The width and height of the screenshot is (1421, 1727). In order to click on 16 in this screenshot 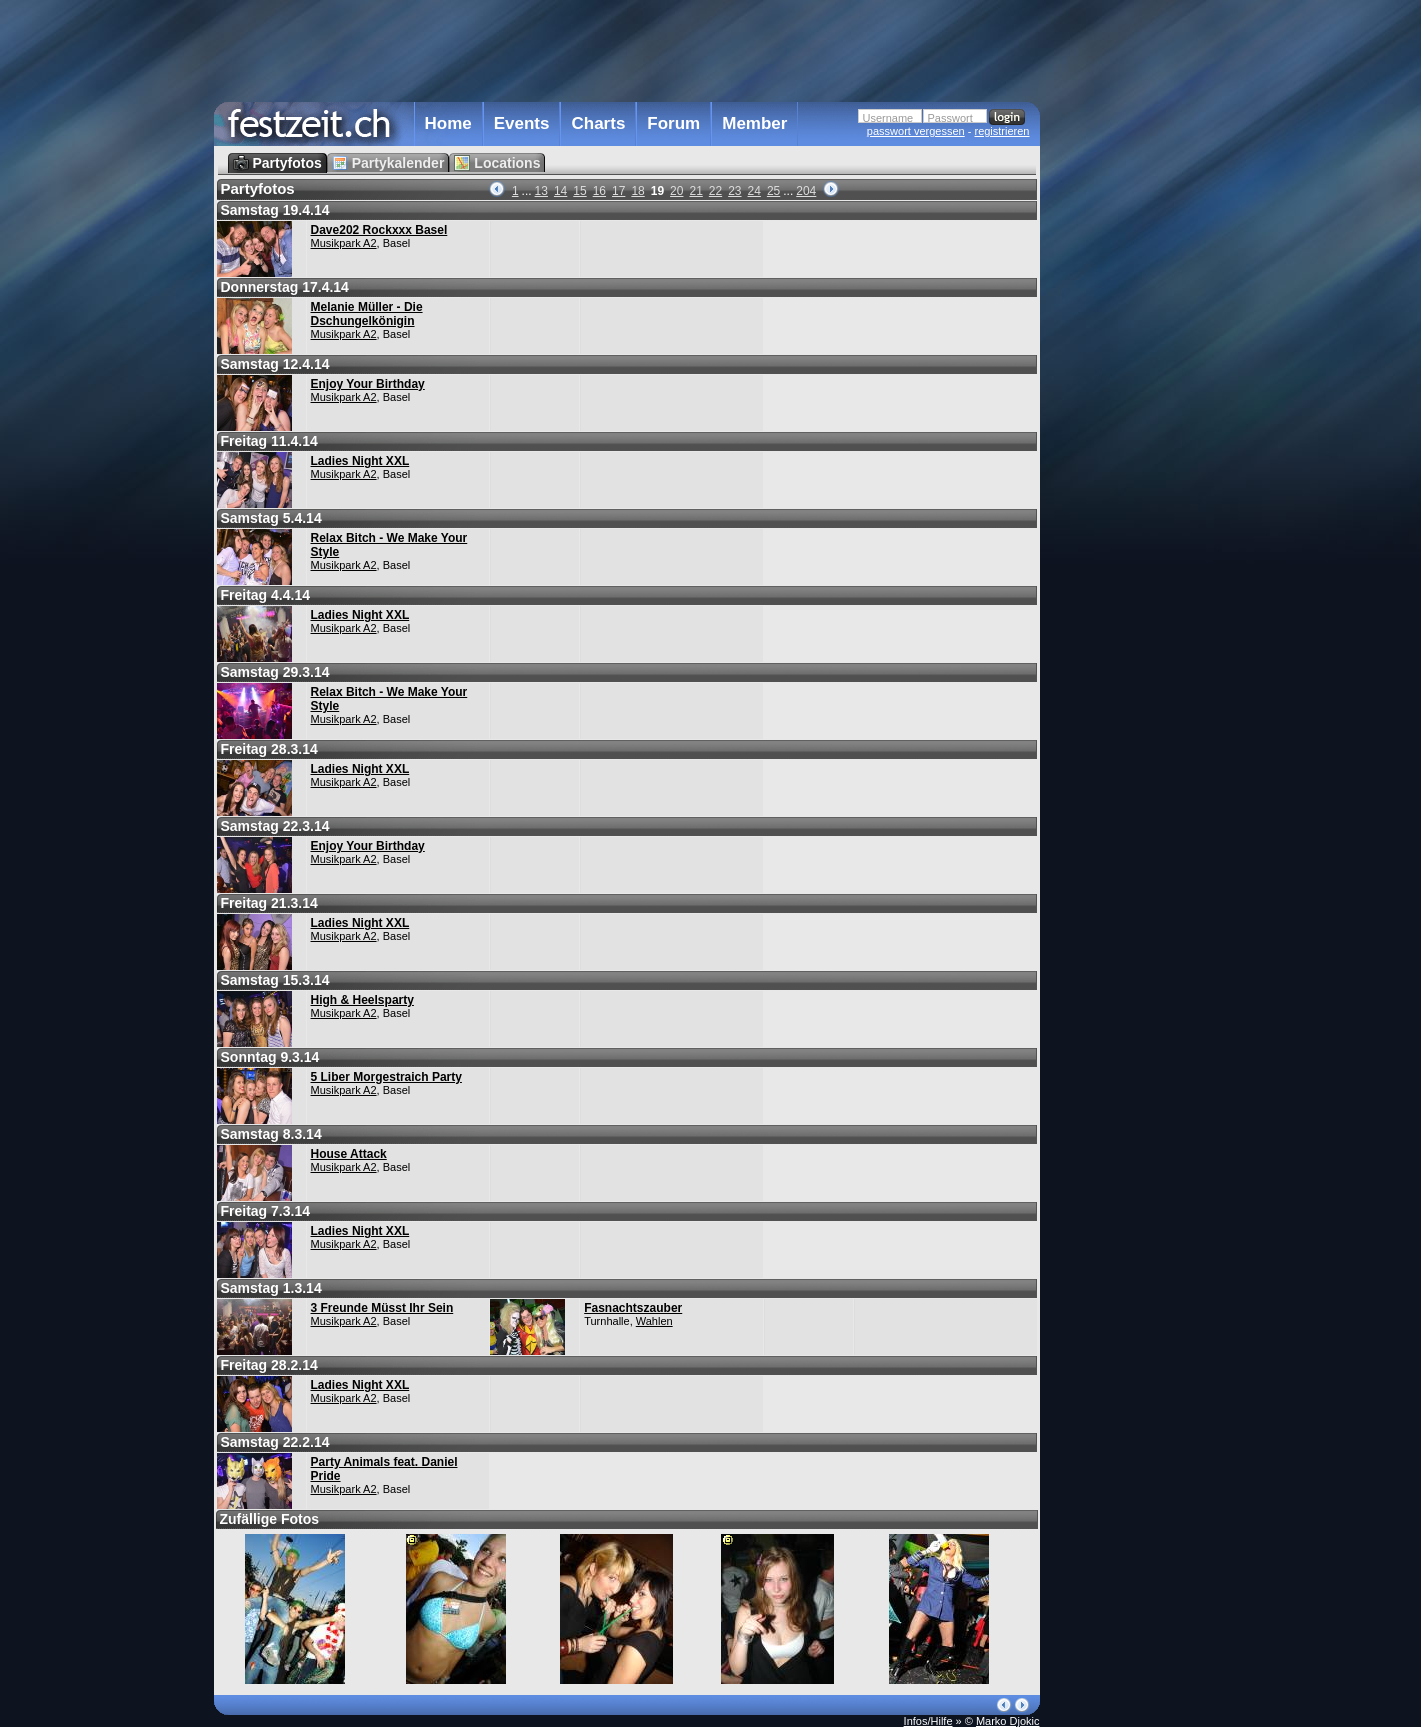, I will do `click(599, 191)`.